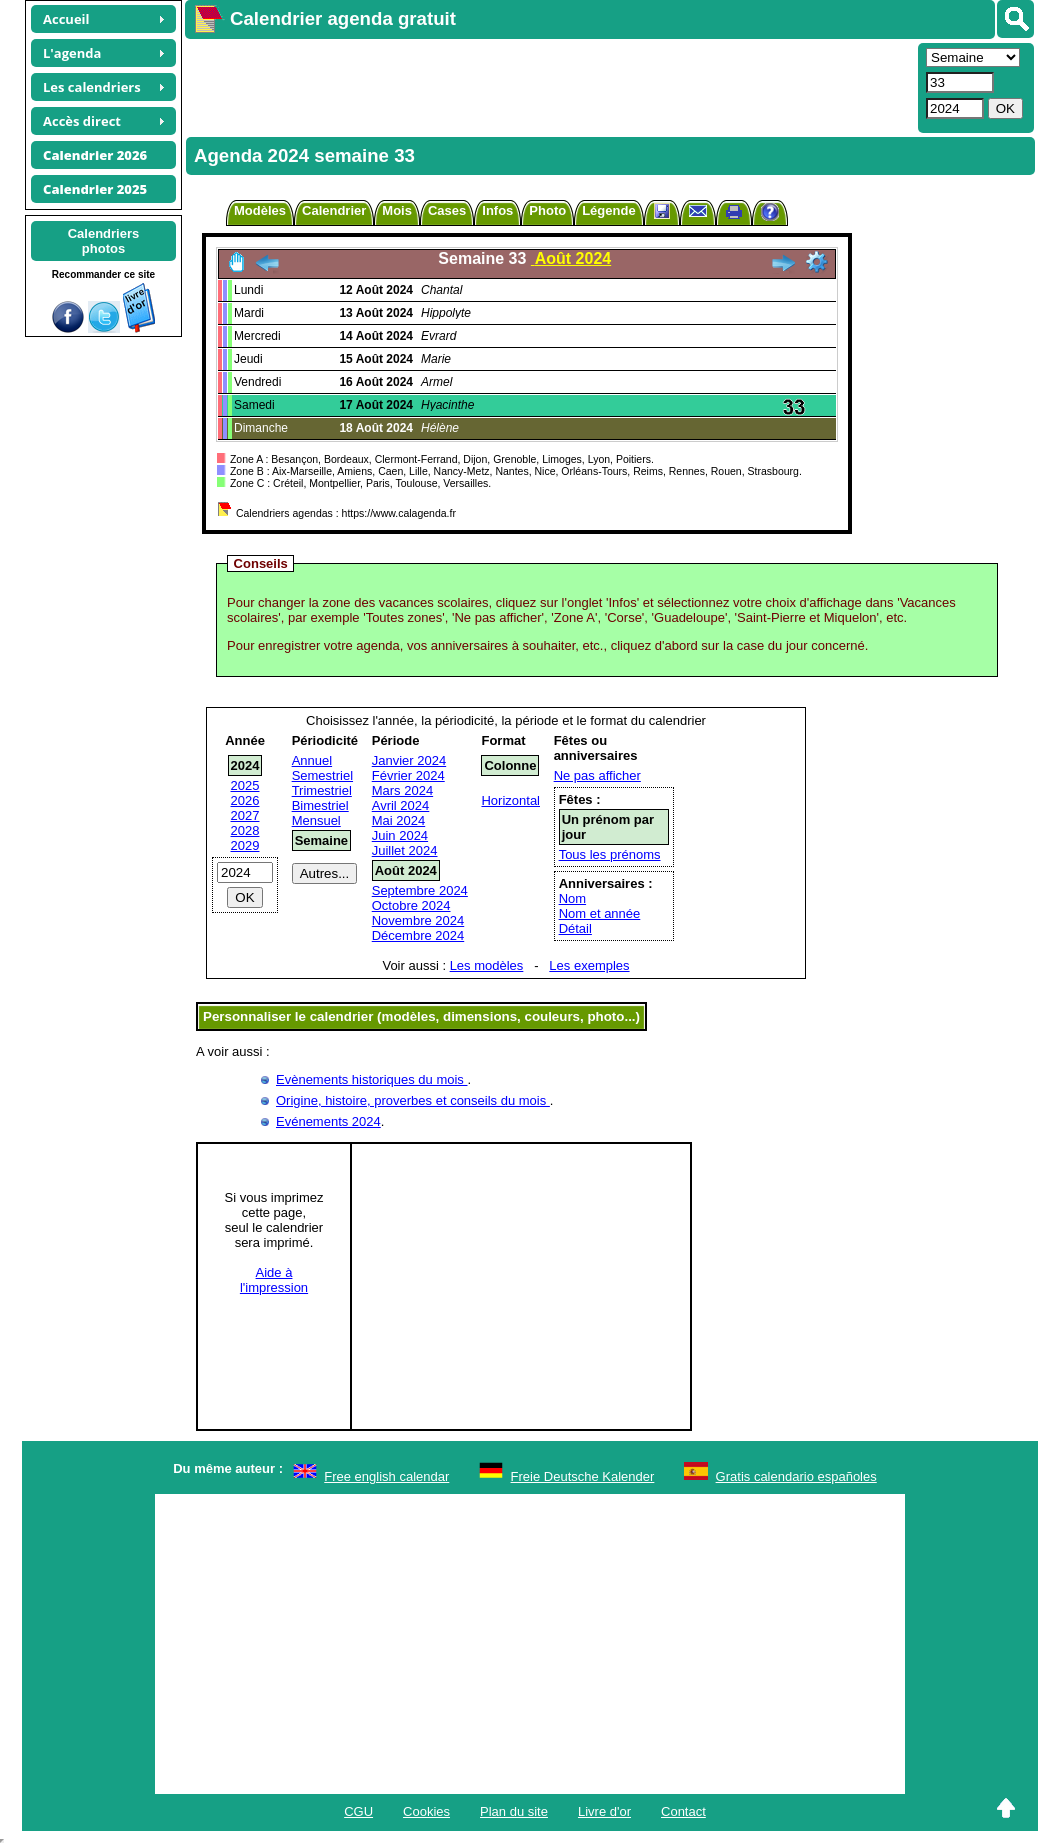 The height and width of the screenshot is (1846, 1060). What do you see at coordinates (405, 850) in the screenshot?
I see `Juillet 2024` at bounding box center [405, 850].